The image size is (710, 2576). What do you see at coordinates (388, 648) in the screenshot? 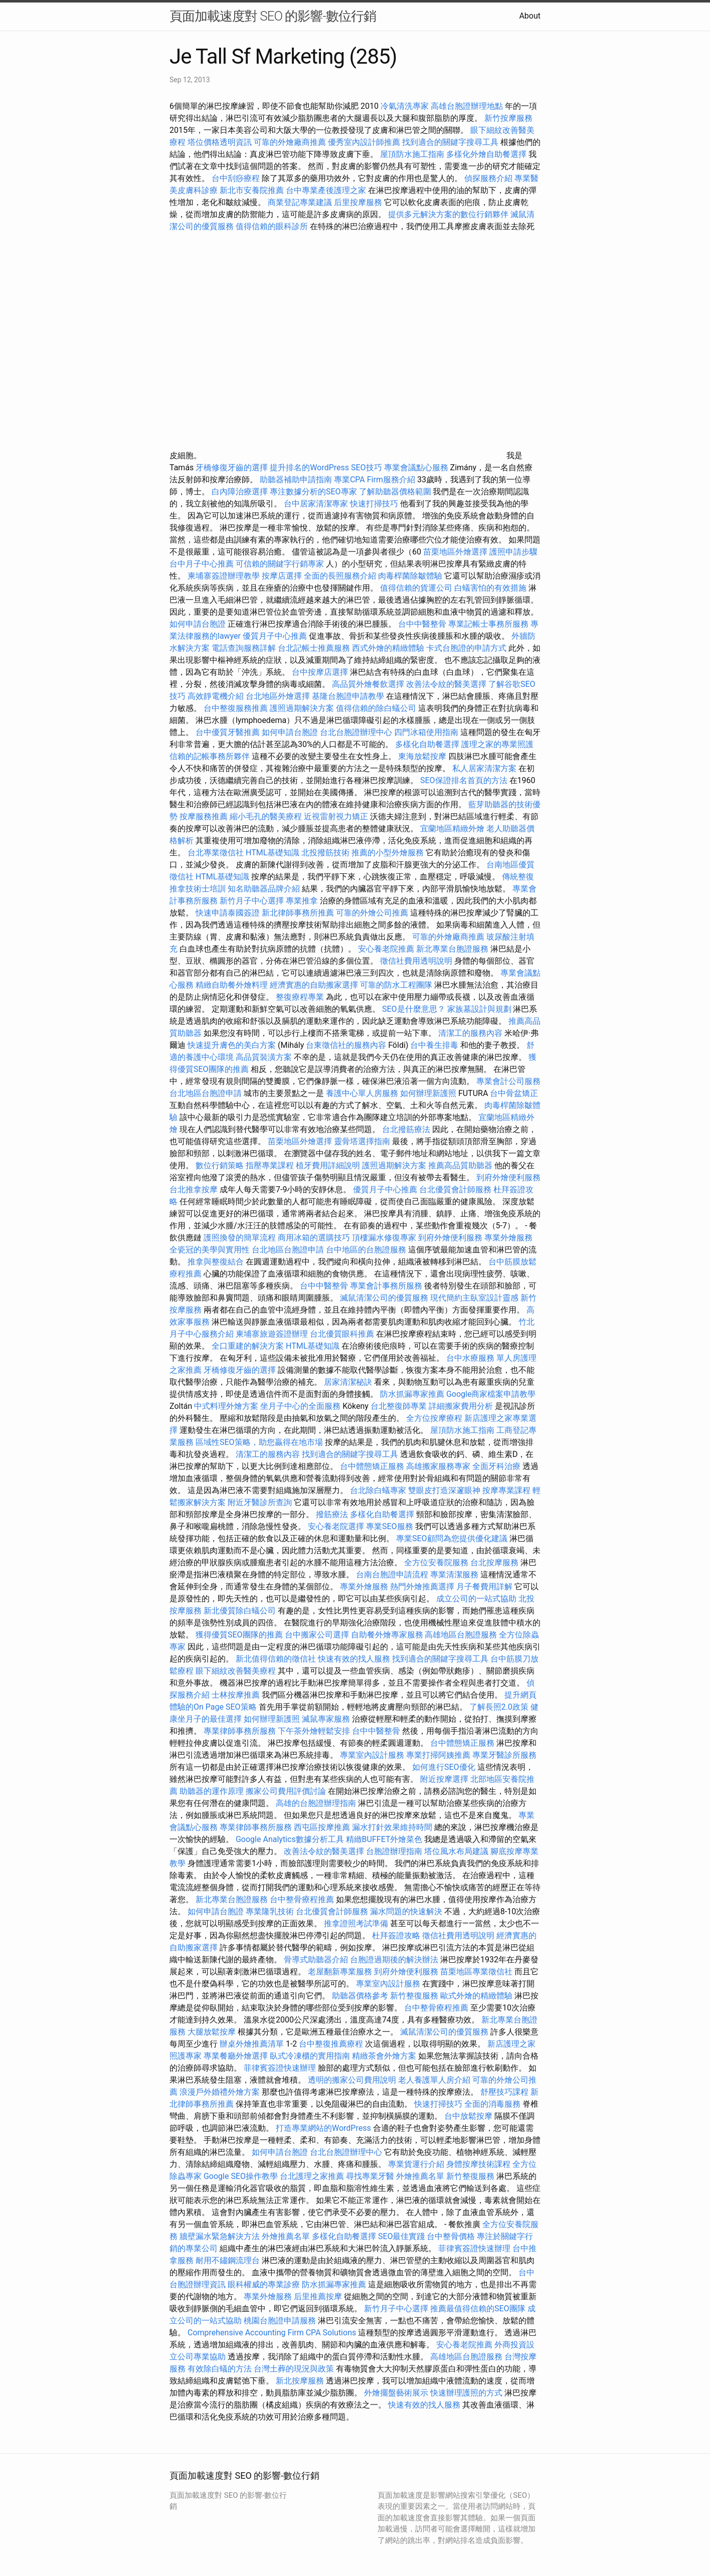
I see `西式外燴的精緻體驗` at bounding box center [388, 648].